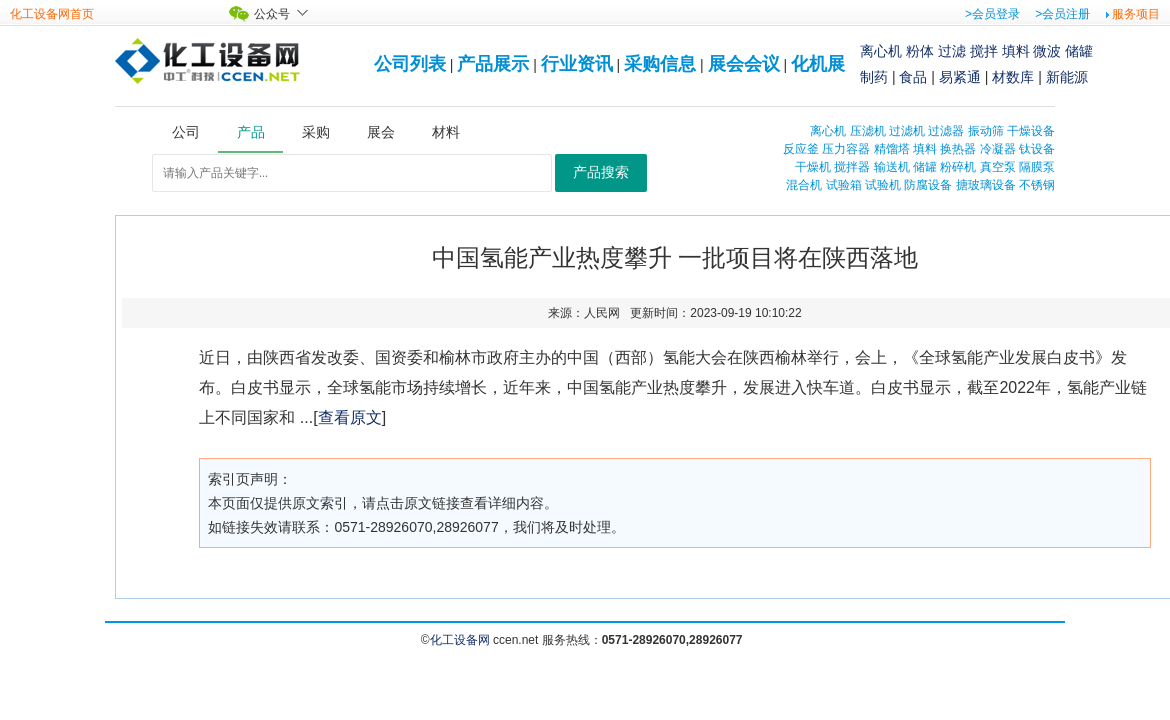 The height and width of the screenshot is (720, 1170). I want to click on 搪玻璃设备, so click(986, 185).